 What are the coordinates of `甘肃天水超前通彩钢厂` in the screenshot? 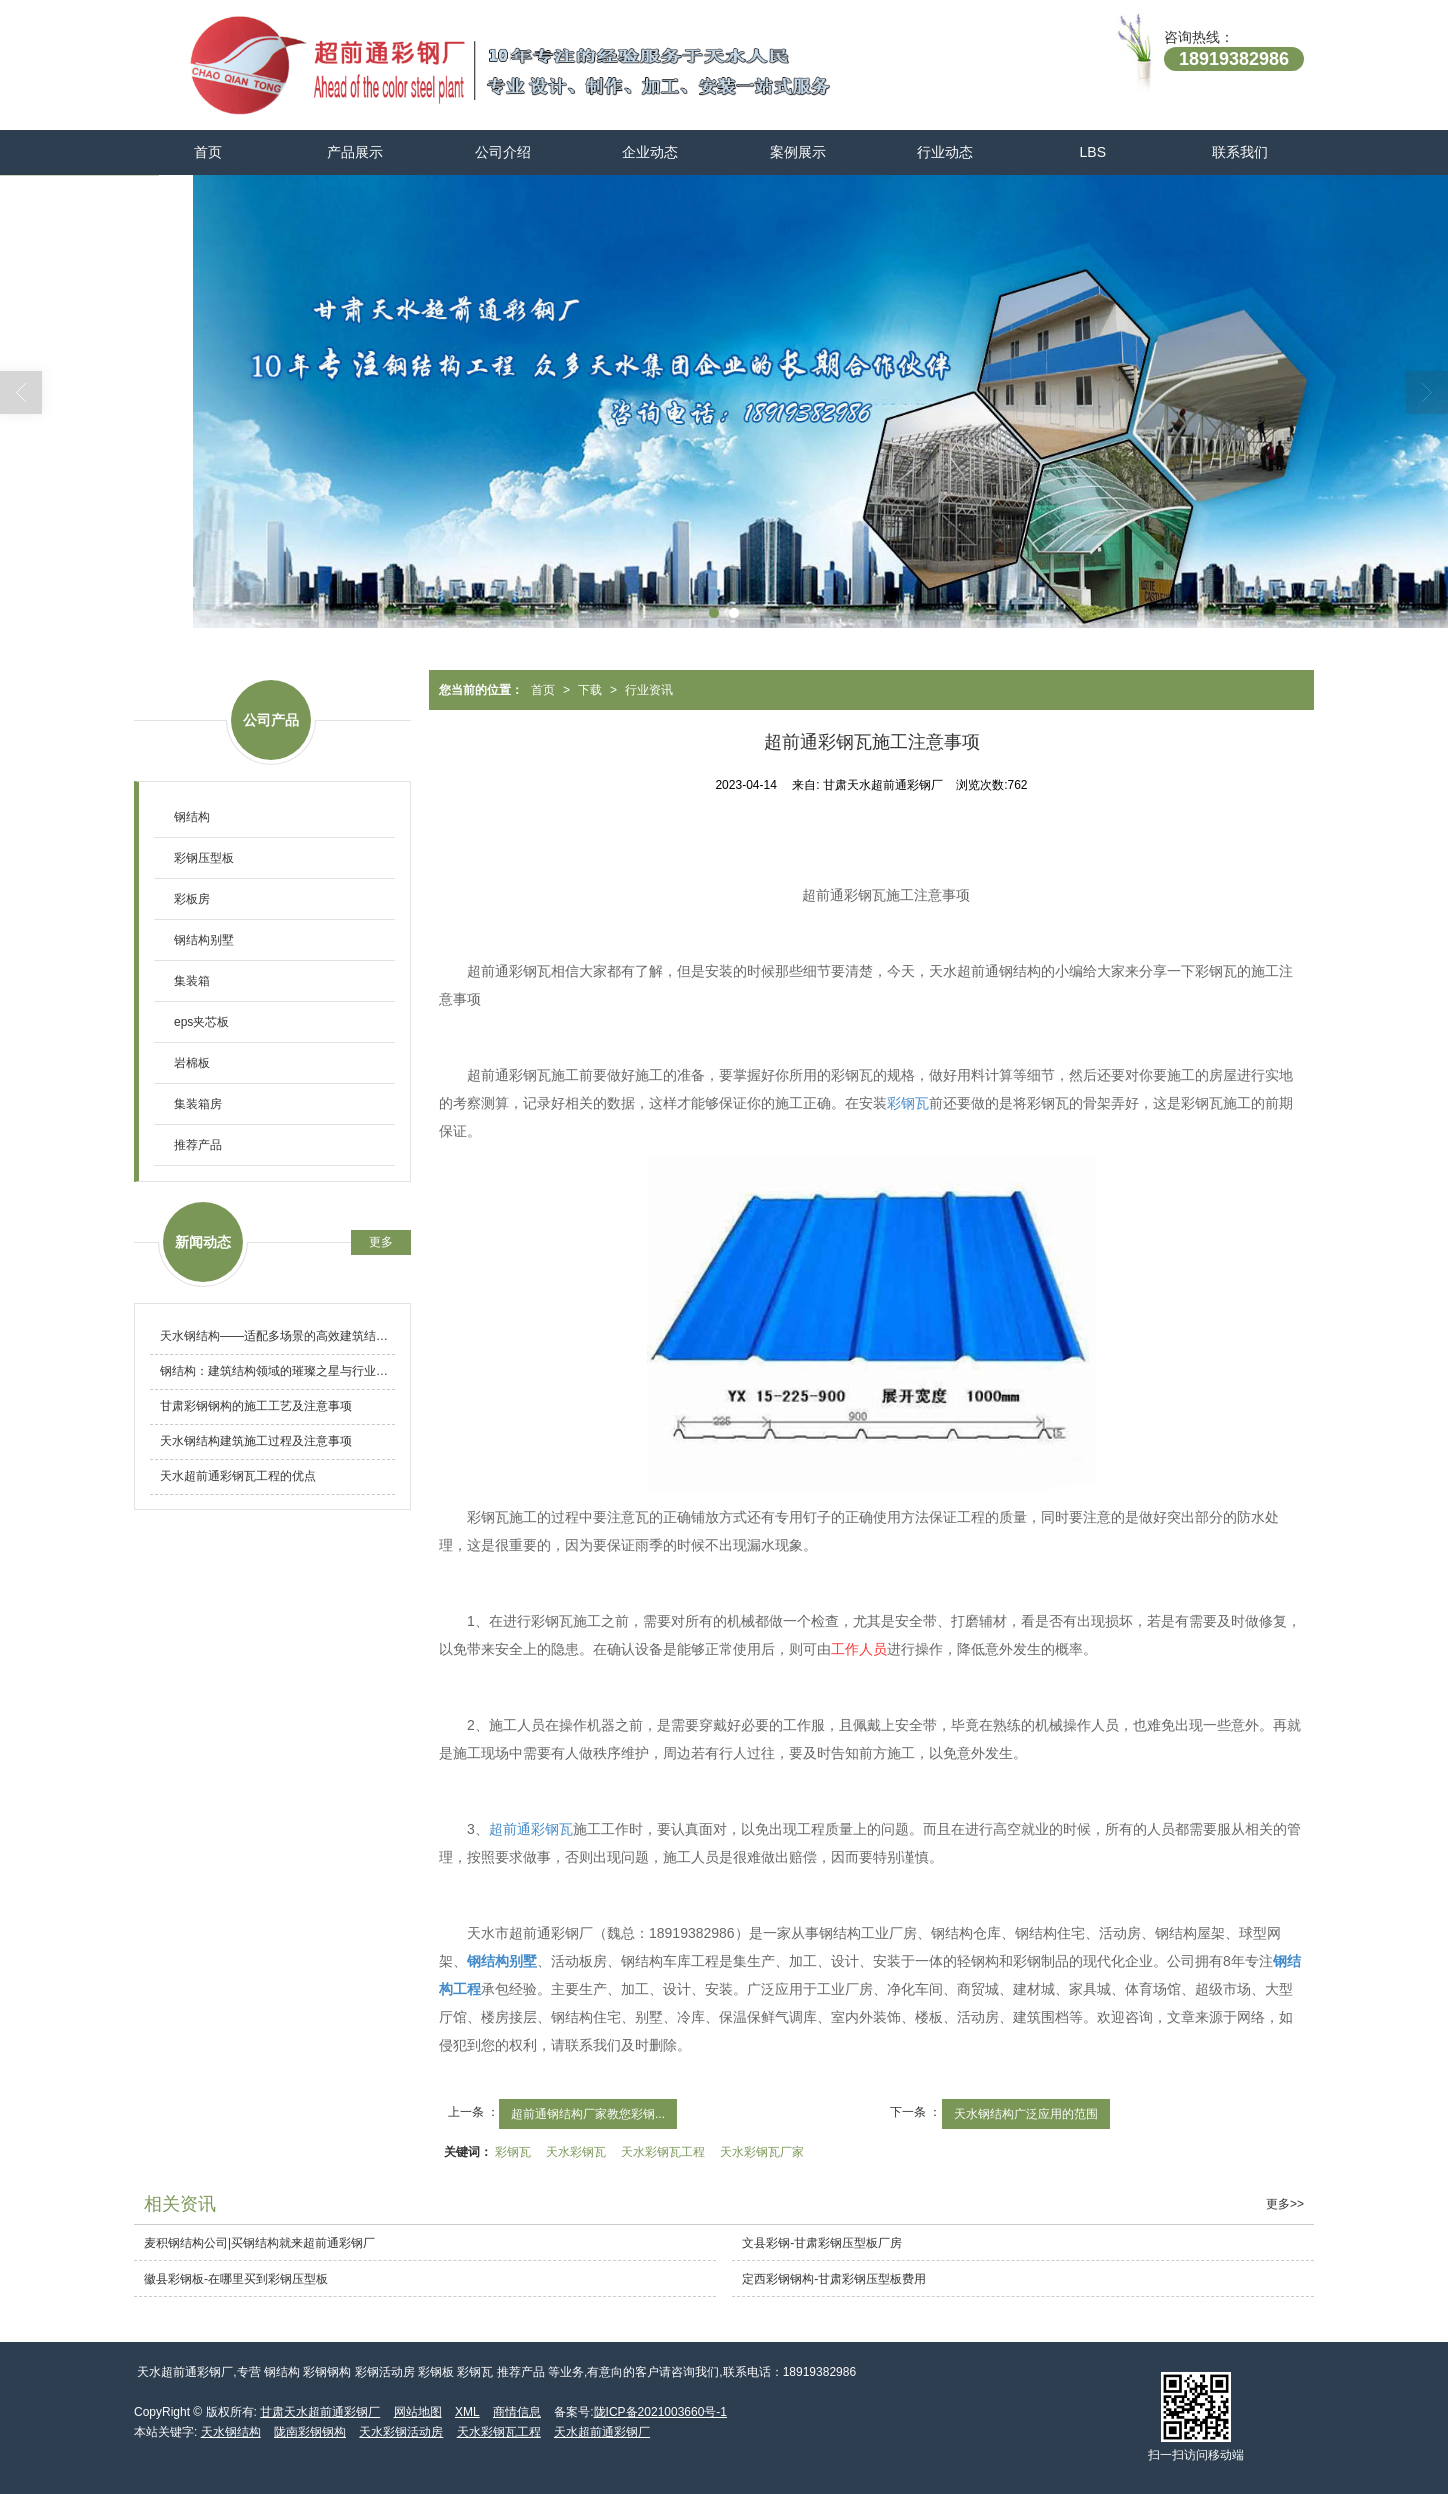 It's located at (320, 2412).